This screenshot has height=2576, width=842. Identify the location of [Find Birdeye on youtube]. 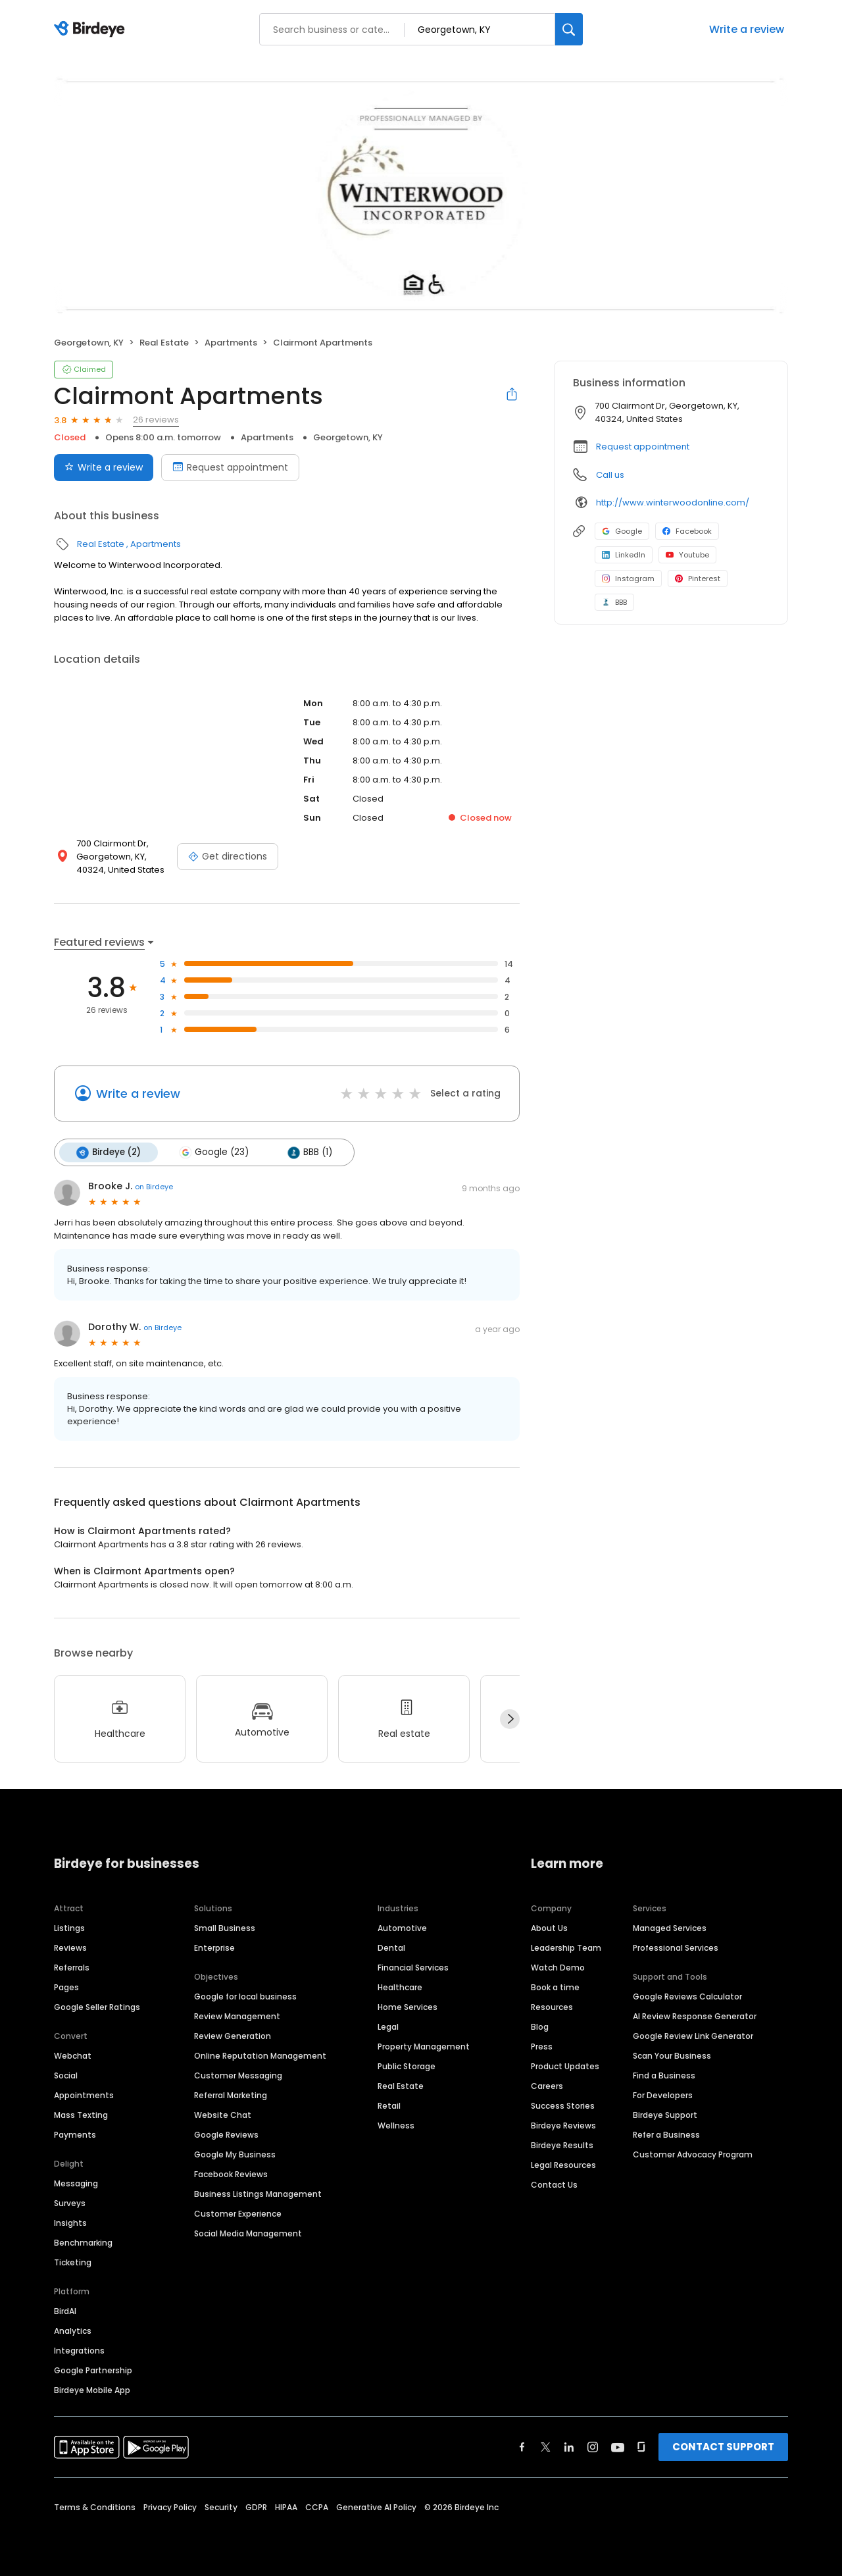
(617, 2446).